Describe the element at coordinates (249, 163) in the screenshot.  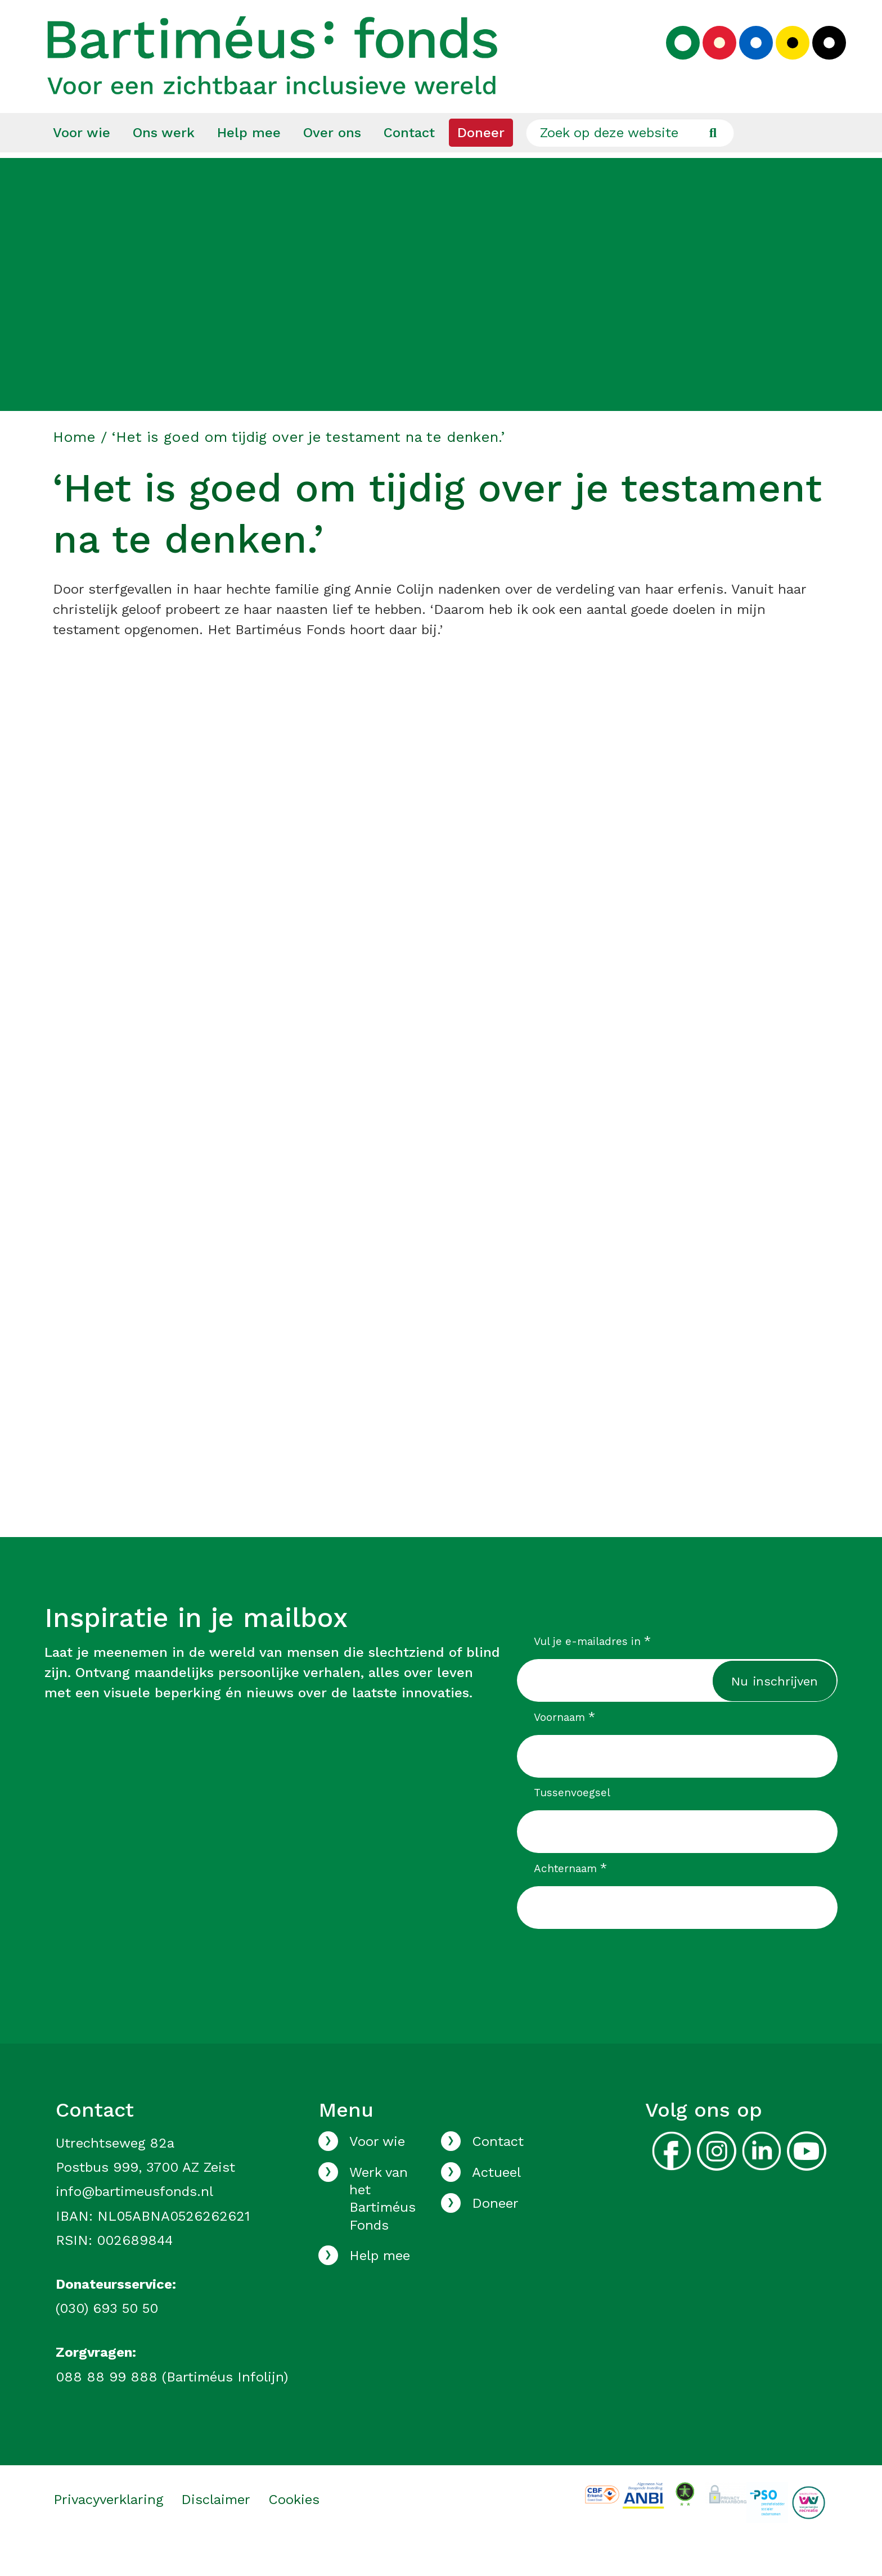
I see `Help mee` at that location.